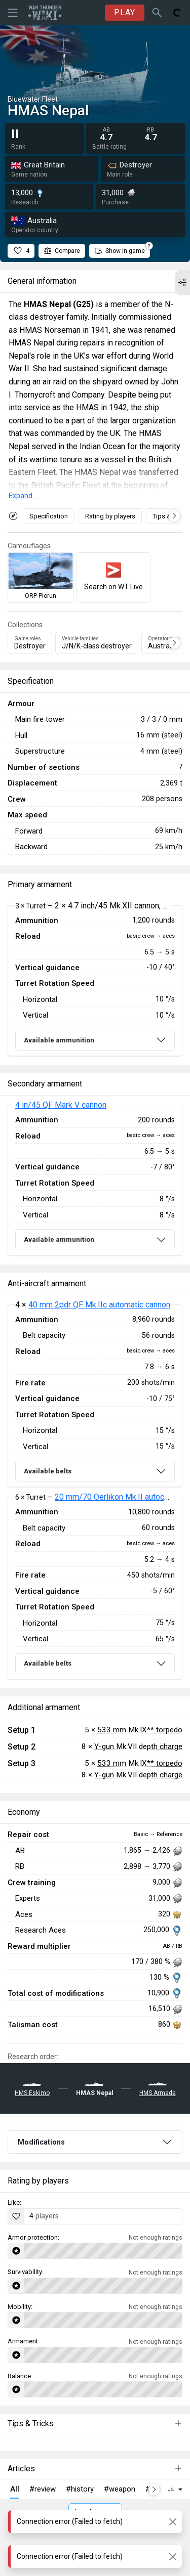  I want to click on [button], so click(182, 282).